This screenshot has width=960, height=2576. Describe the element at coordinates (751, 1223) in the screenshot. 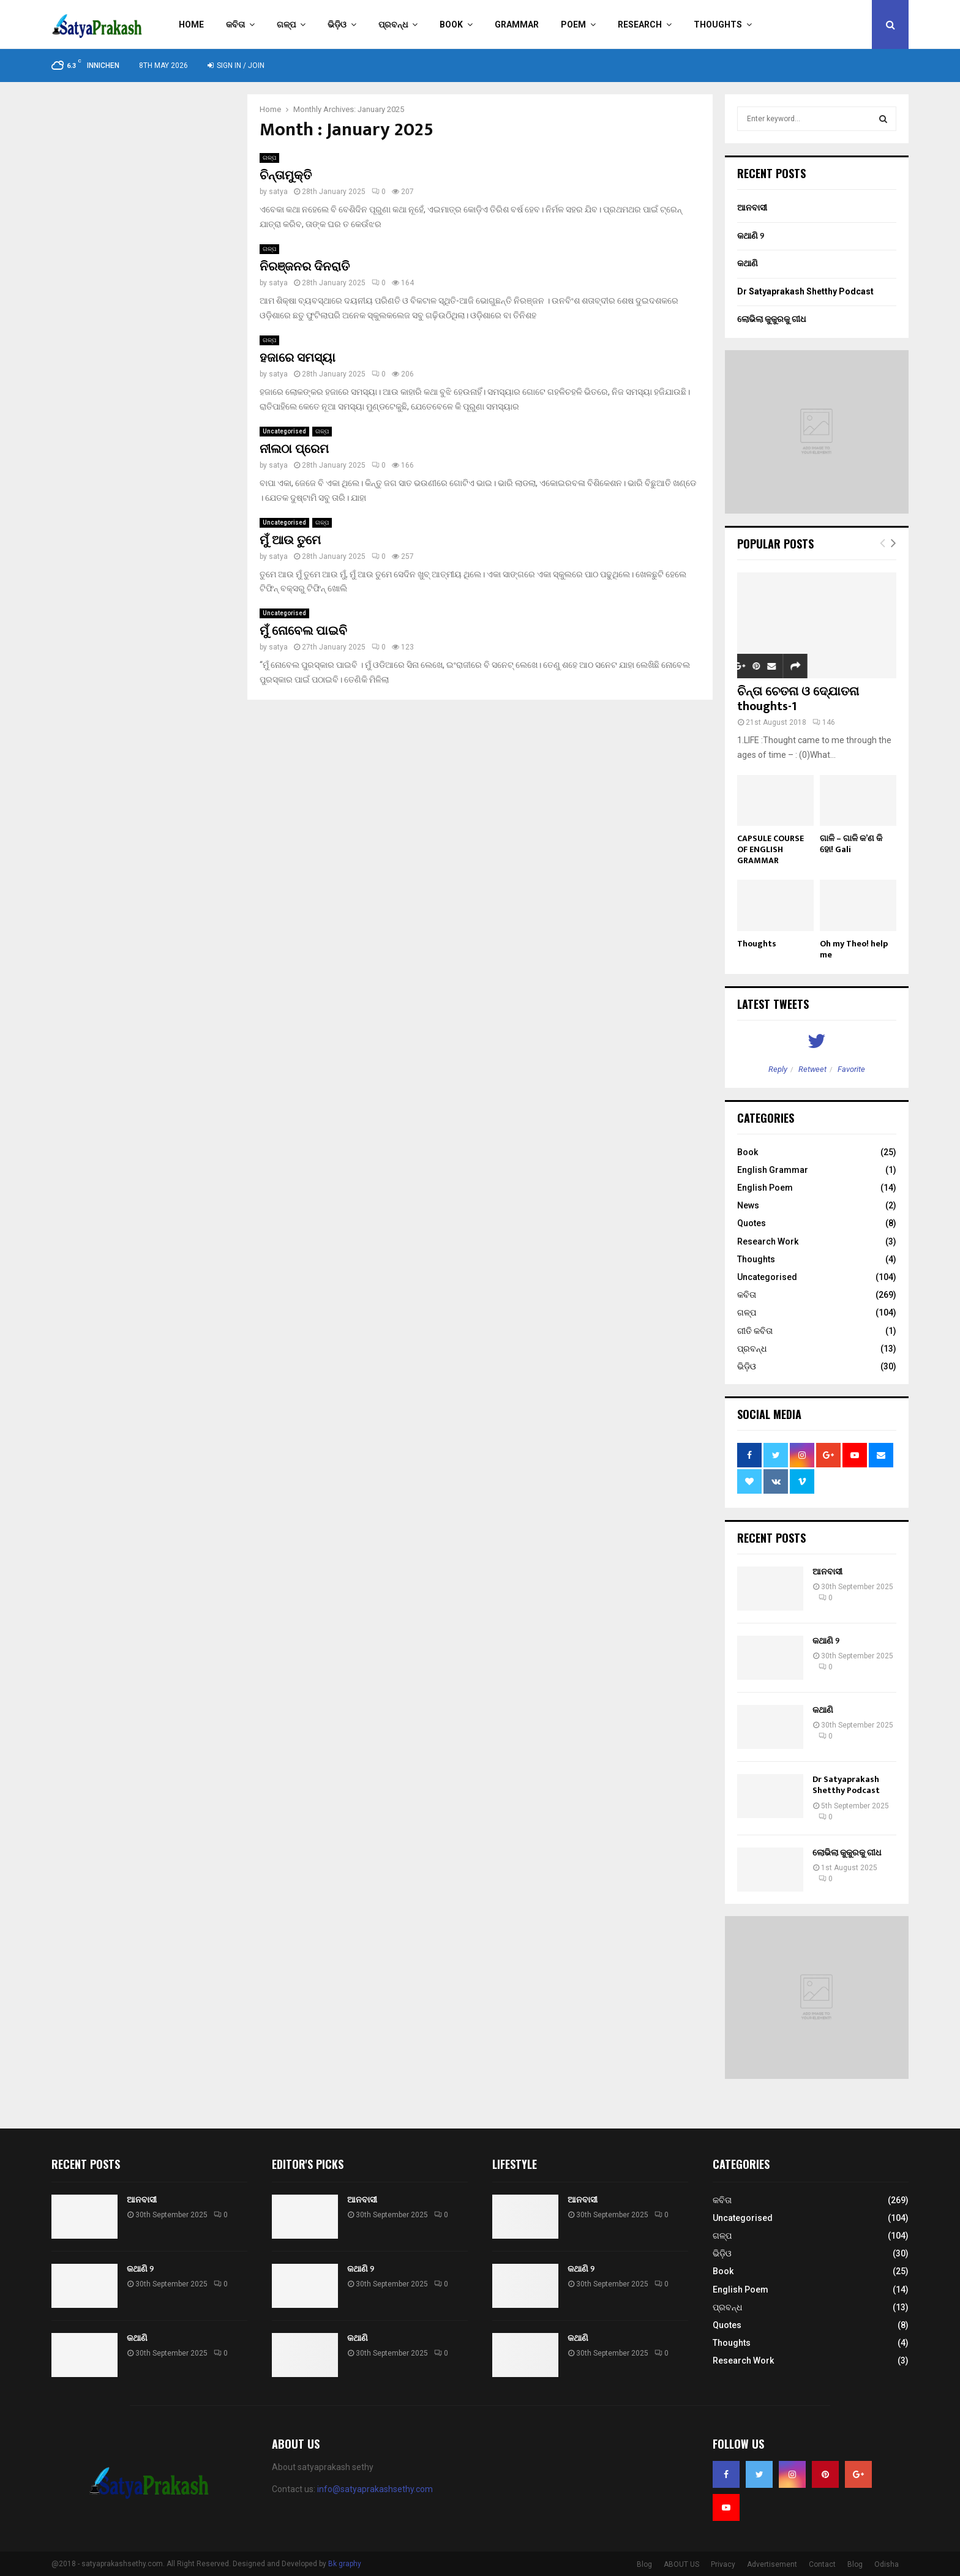

I see `Quotes` at that location.